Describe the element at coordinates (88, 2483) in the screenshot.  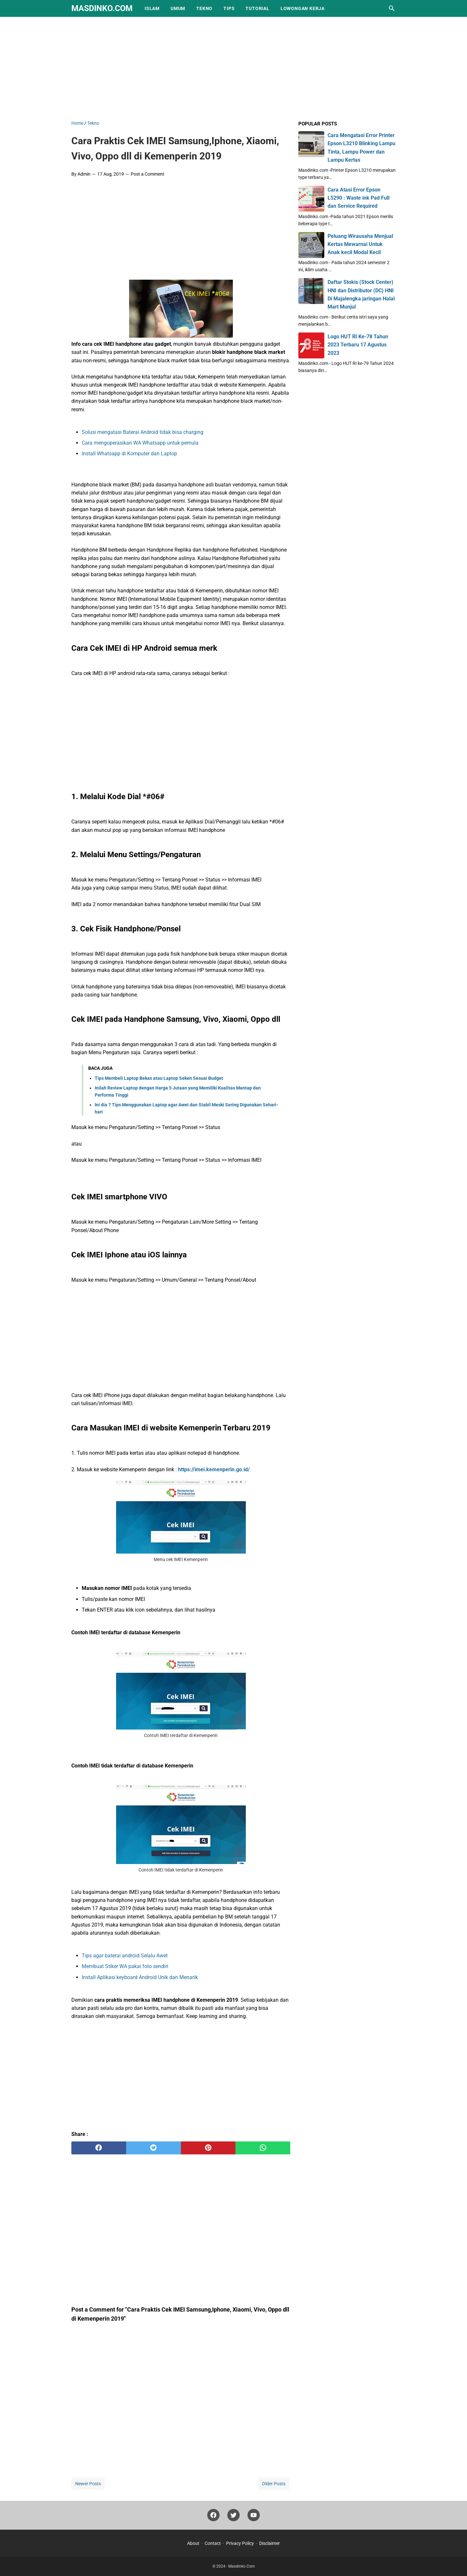
I see `Newer Posts` at that location.